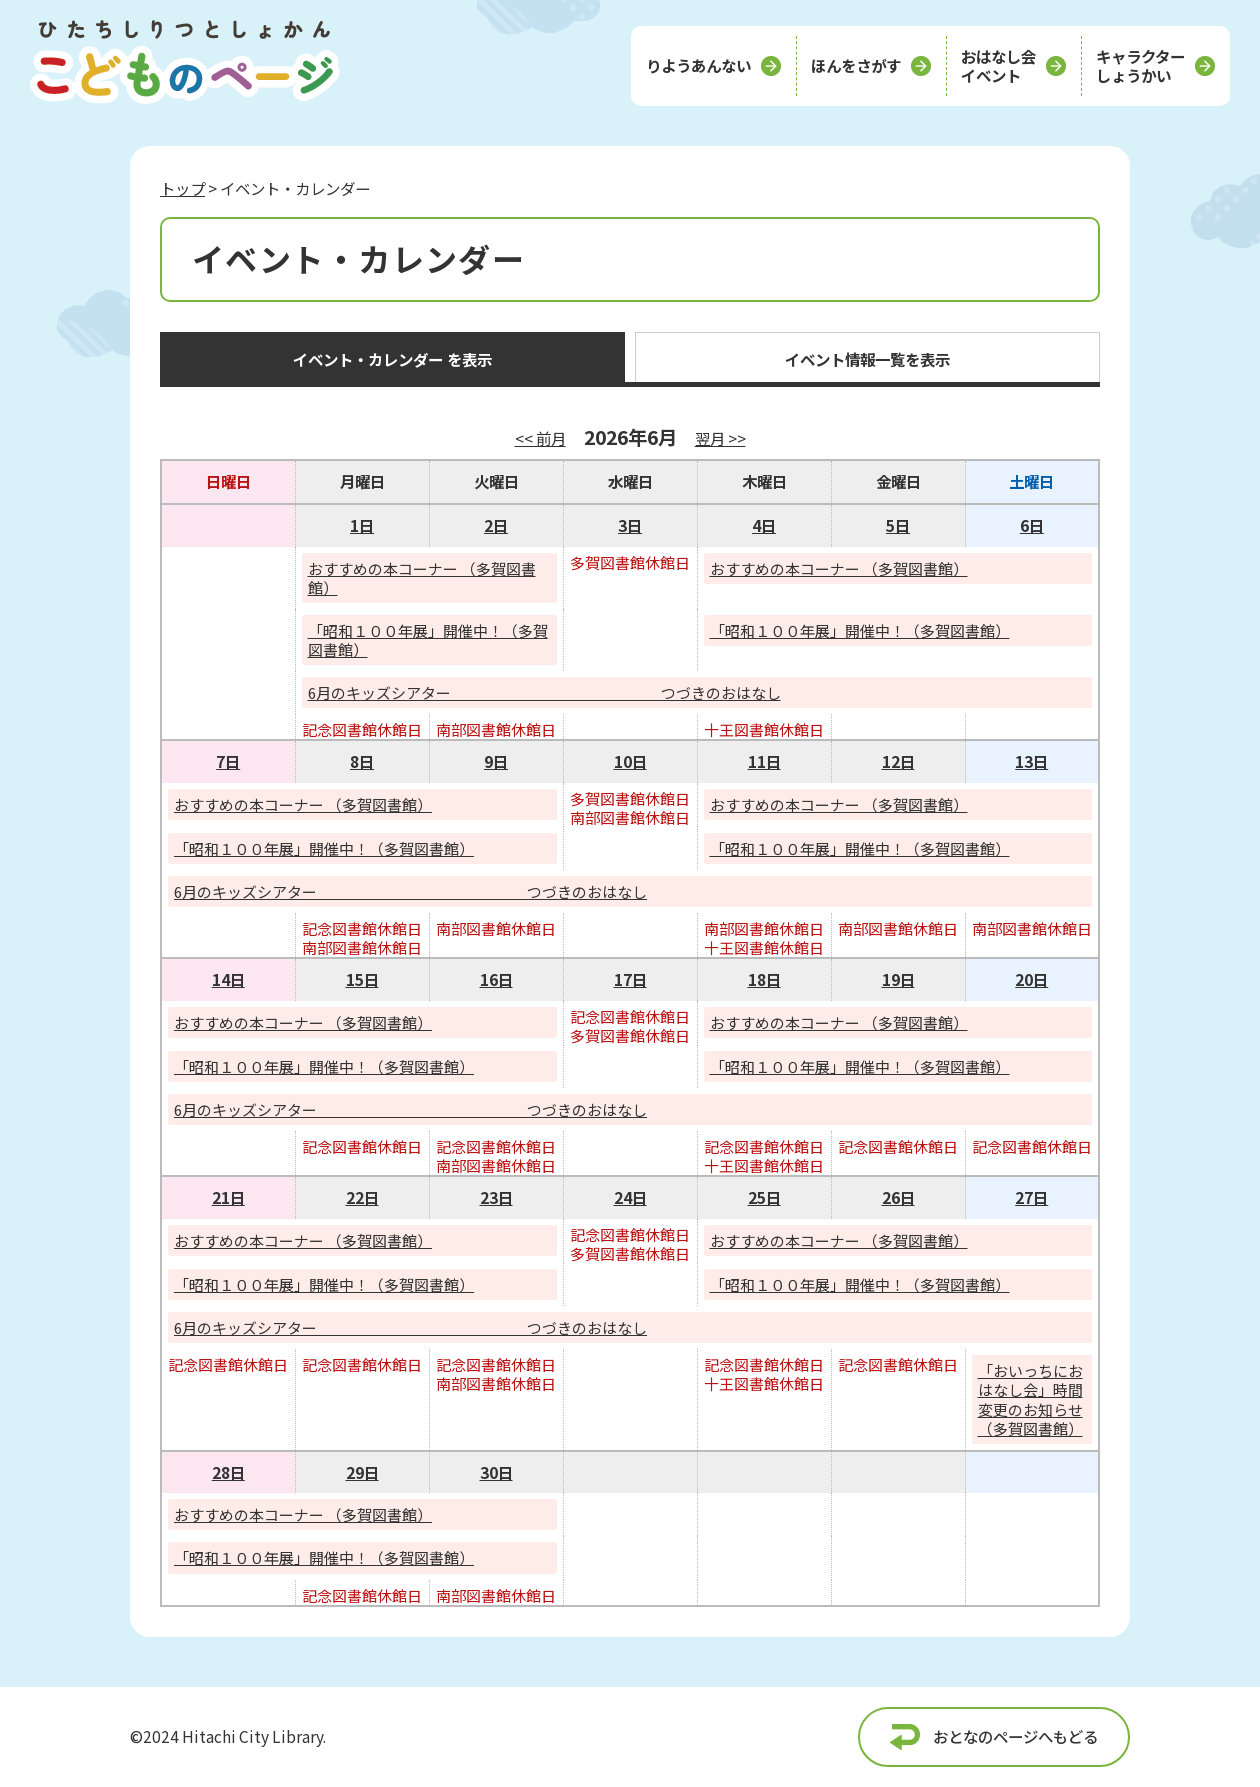  What do you see at coordinates (630, 979) in the screenshot?
I see `17日` at bounding box center [630, 979].